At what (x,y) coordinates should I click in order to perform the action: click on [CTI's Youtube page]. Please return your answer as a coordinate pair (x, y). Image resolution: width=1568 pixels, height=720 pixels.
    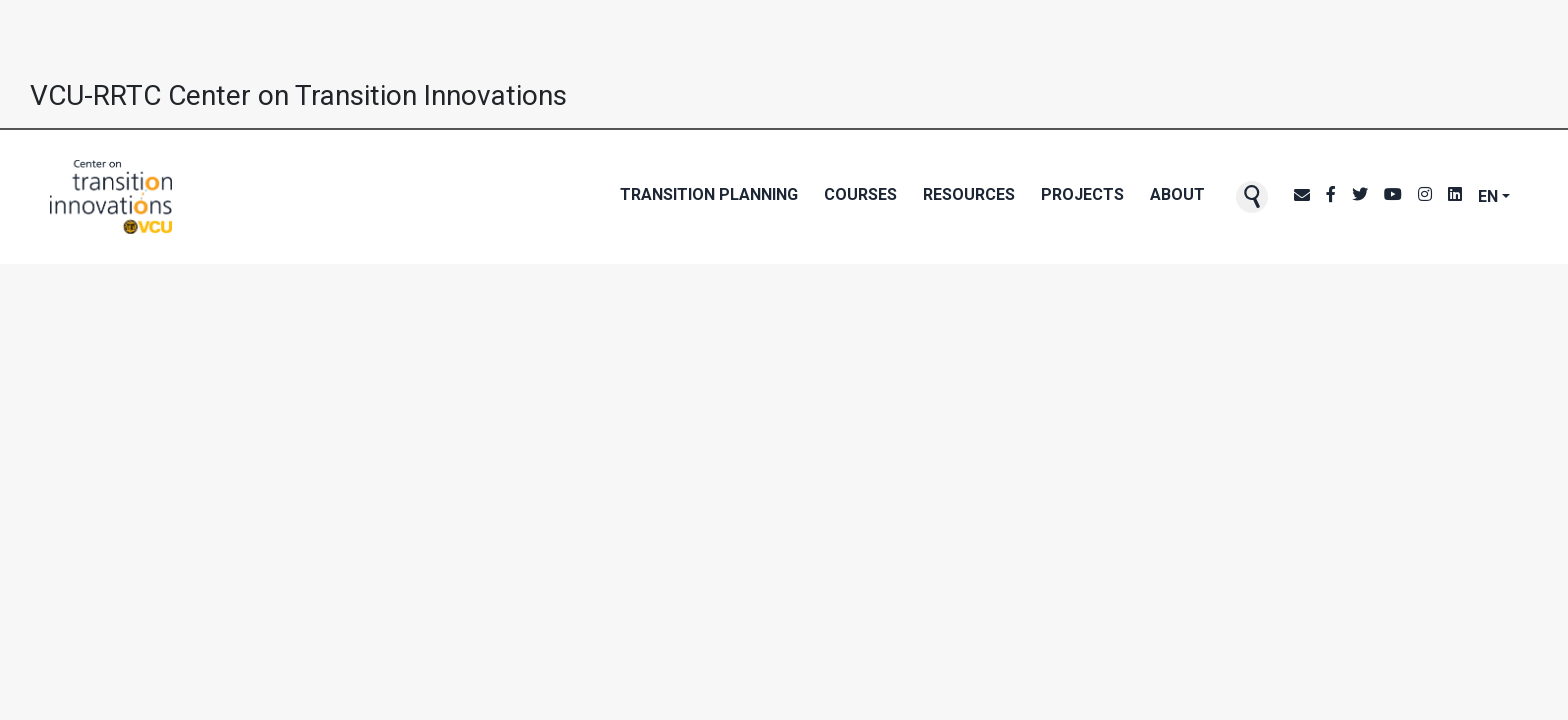
    Looking at the image, I should click on (1393, 197).